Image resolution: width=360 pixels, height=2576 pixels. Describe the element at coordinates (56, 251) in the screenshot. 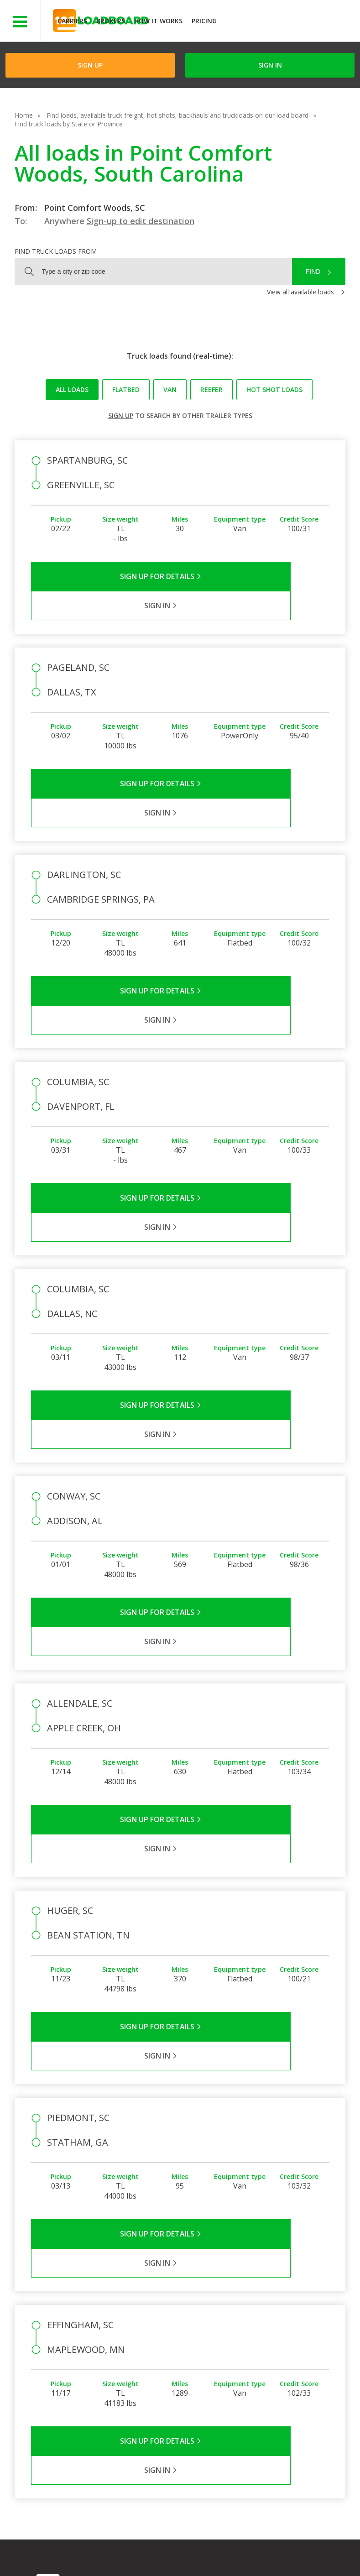

I see `Find truck loads from` at that location.